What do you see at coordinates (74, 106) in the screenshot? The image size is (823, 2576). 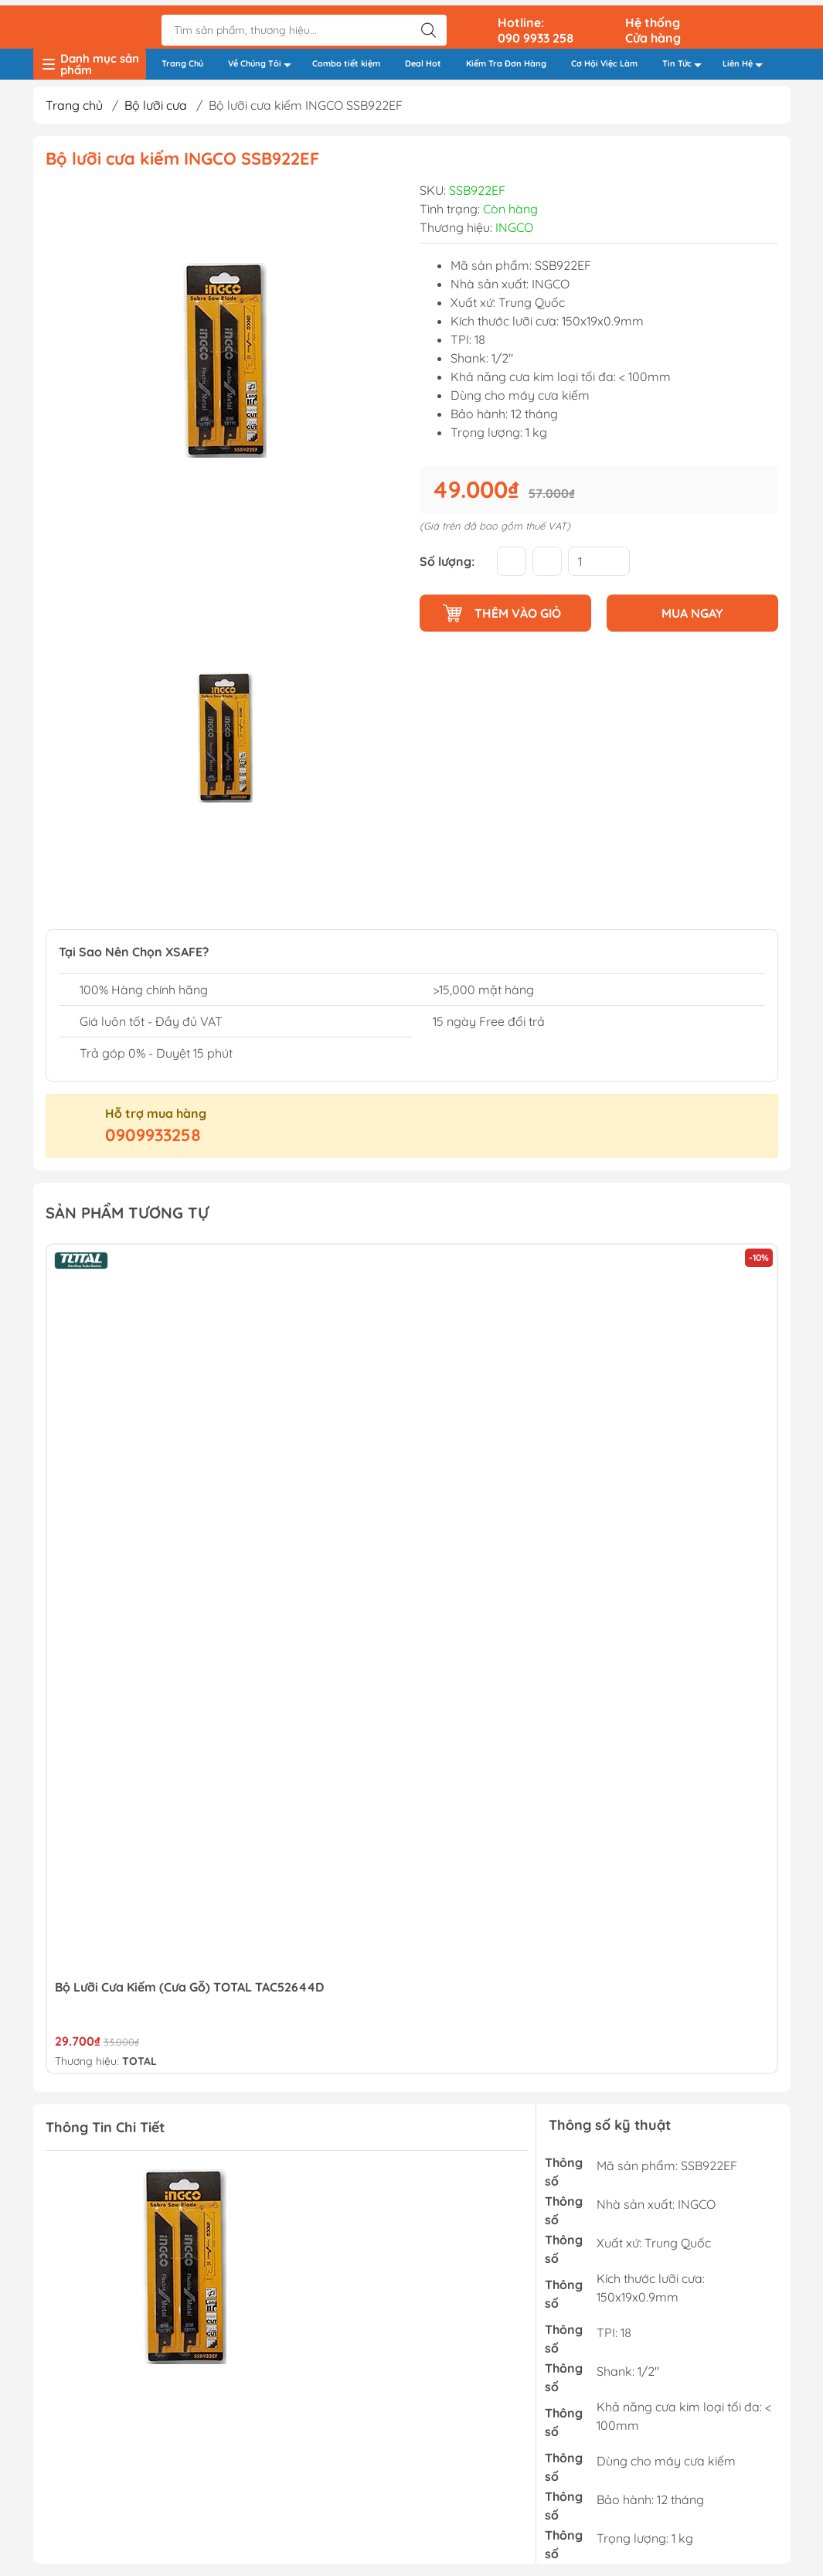 I see `Trang chủ` at bounding box center [74, 106].